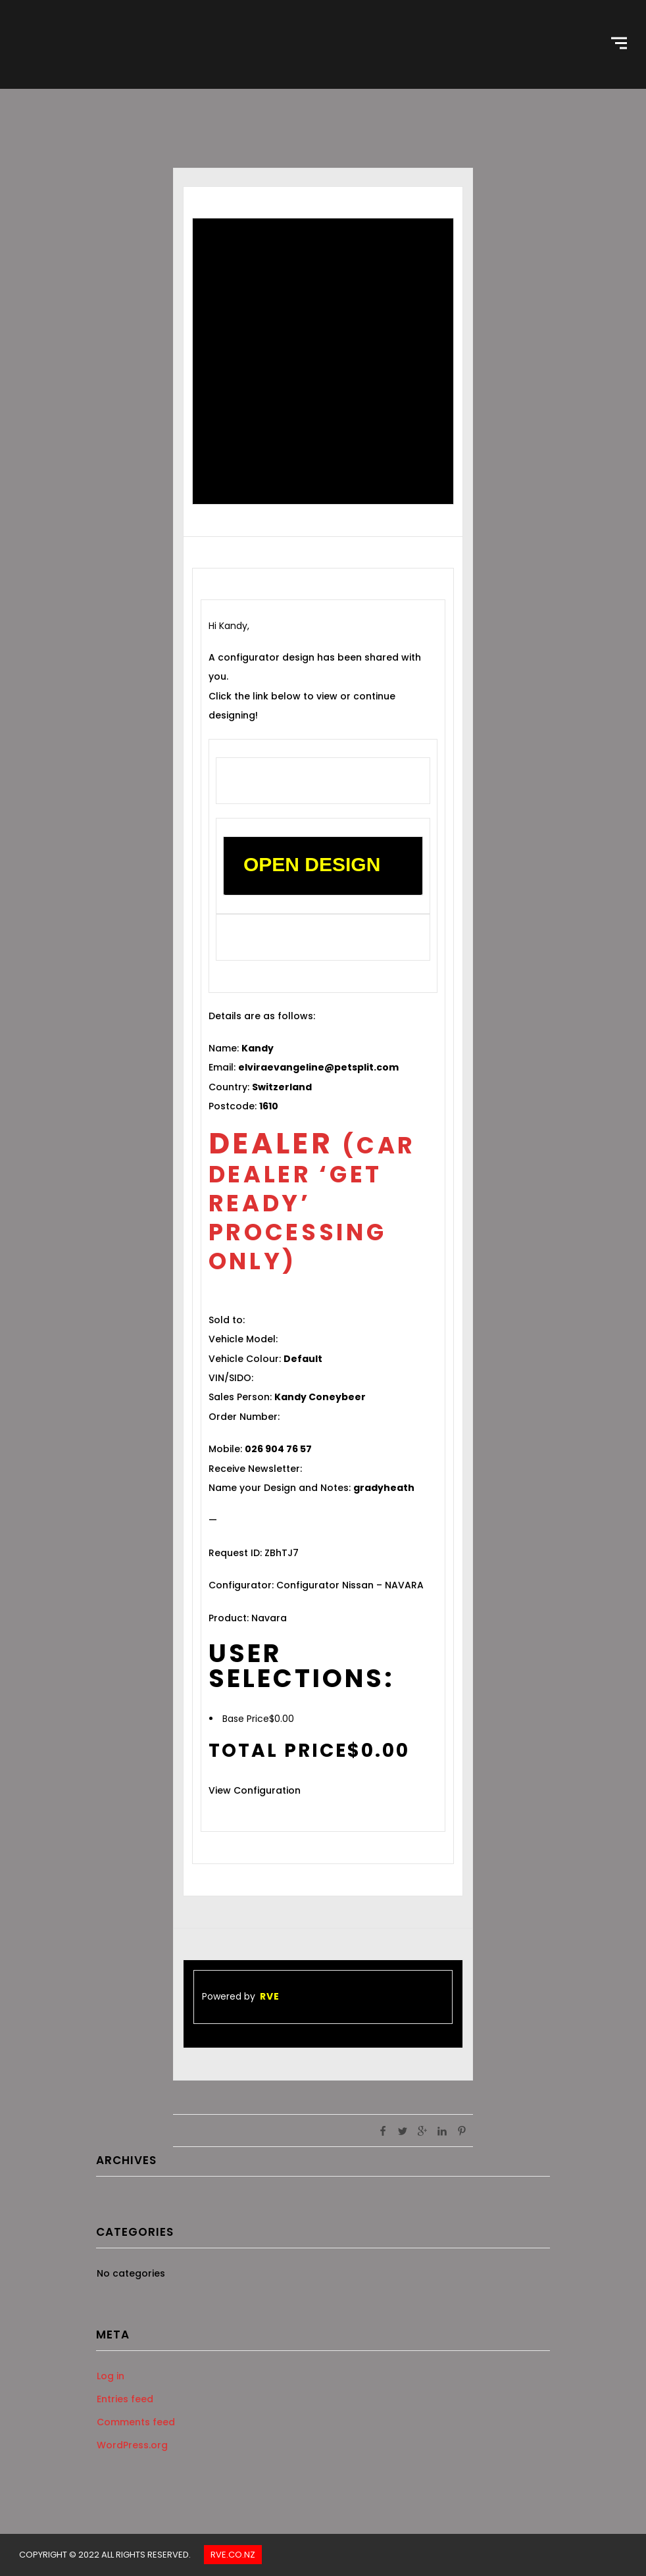  Describe the element at coordinates (136, 2422) in the screenshot. I see `Comments feed` at that location.